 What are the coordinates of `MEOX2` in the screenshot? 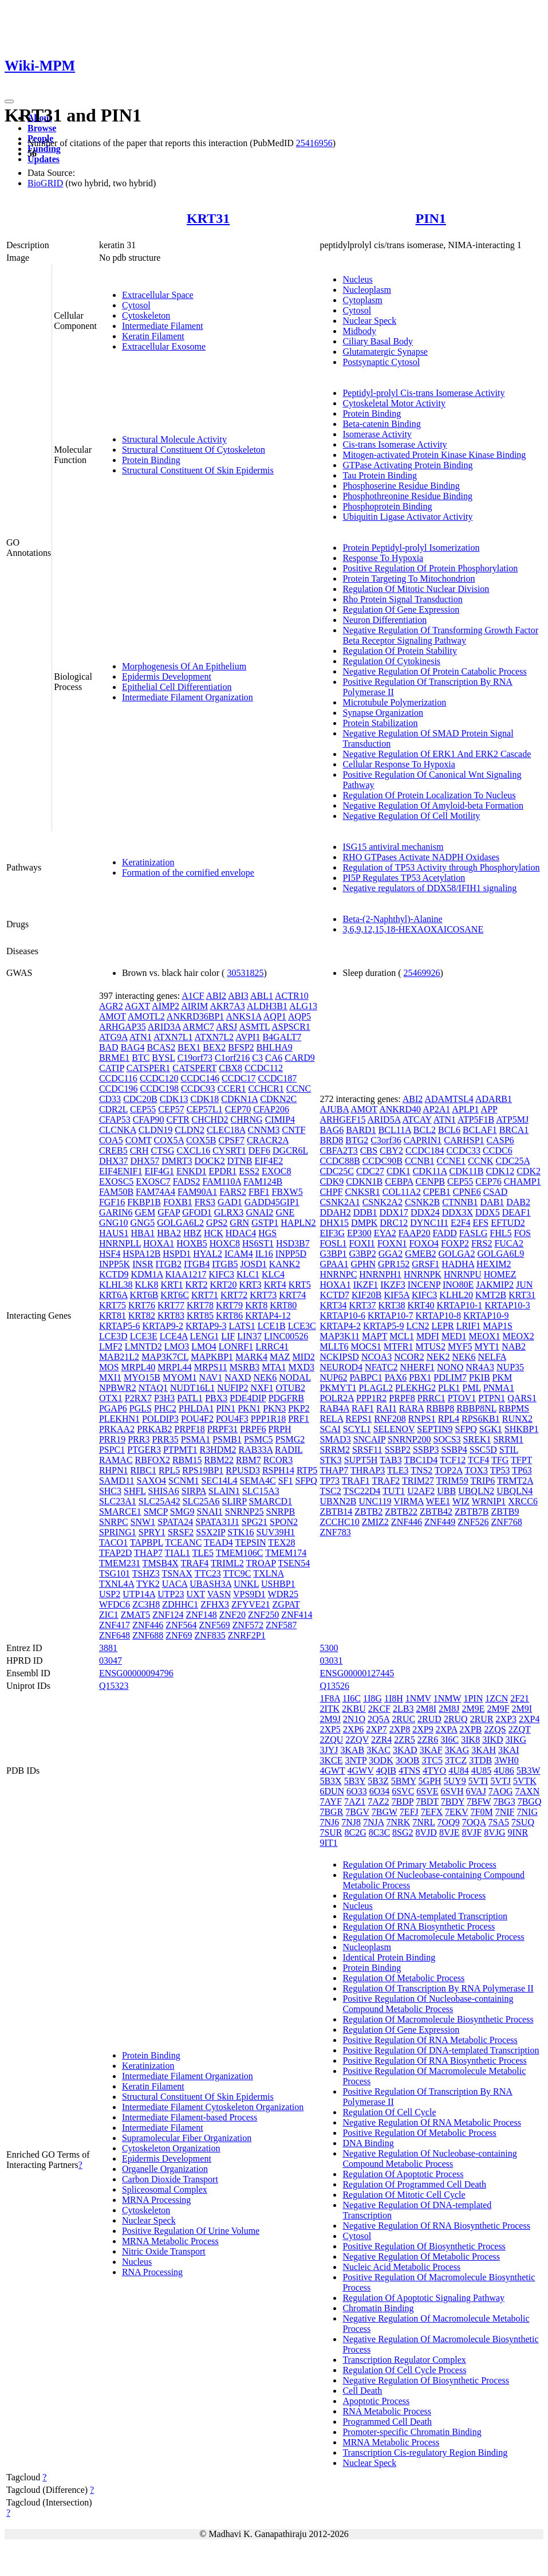 It's located at (518, 1336).